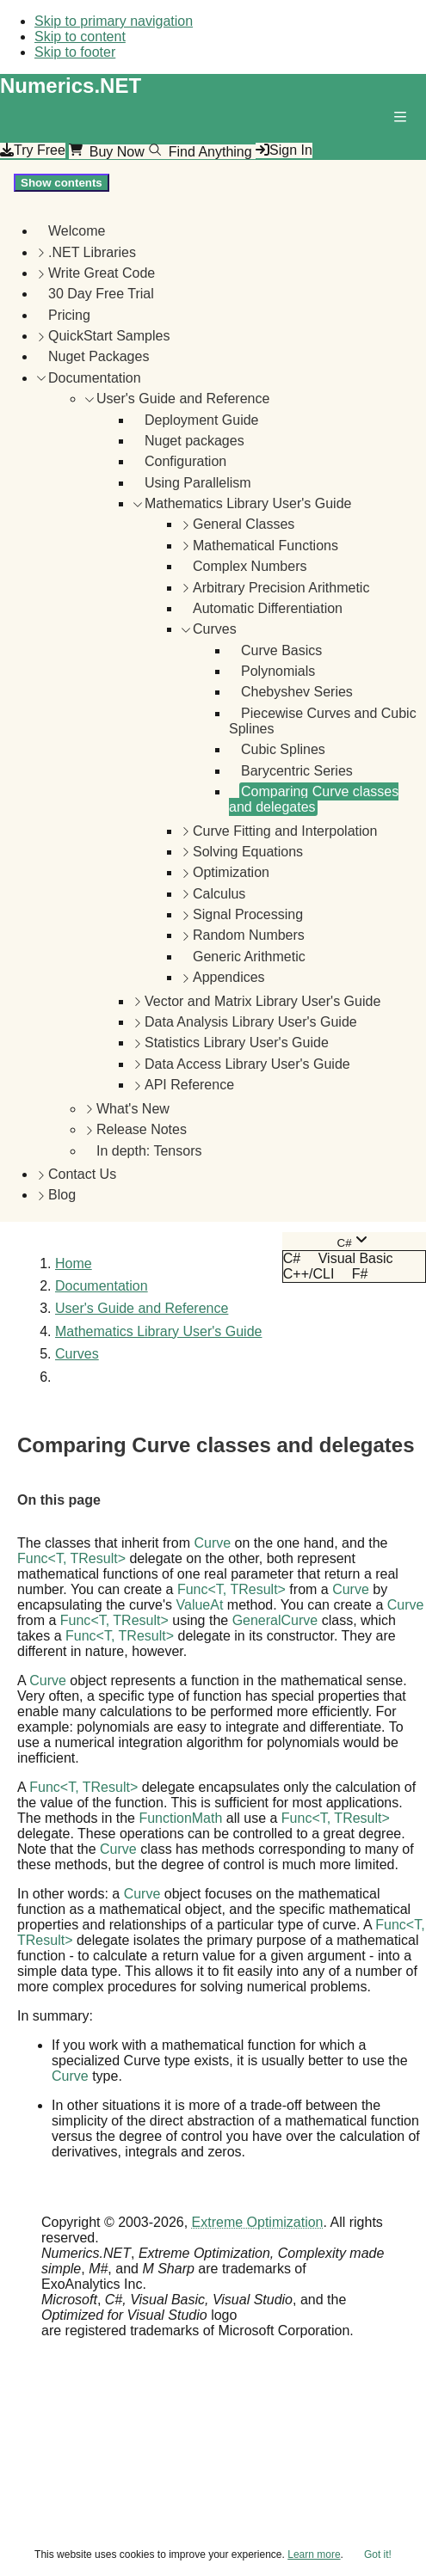 Image resolution: width=426 pixels, height=2576 pixels. I want to click on FuncT, TResult, so click(71, 1558).